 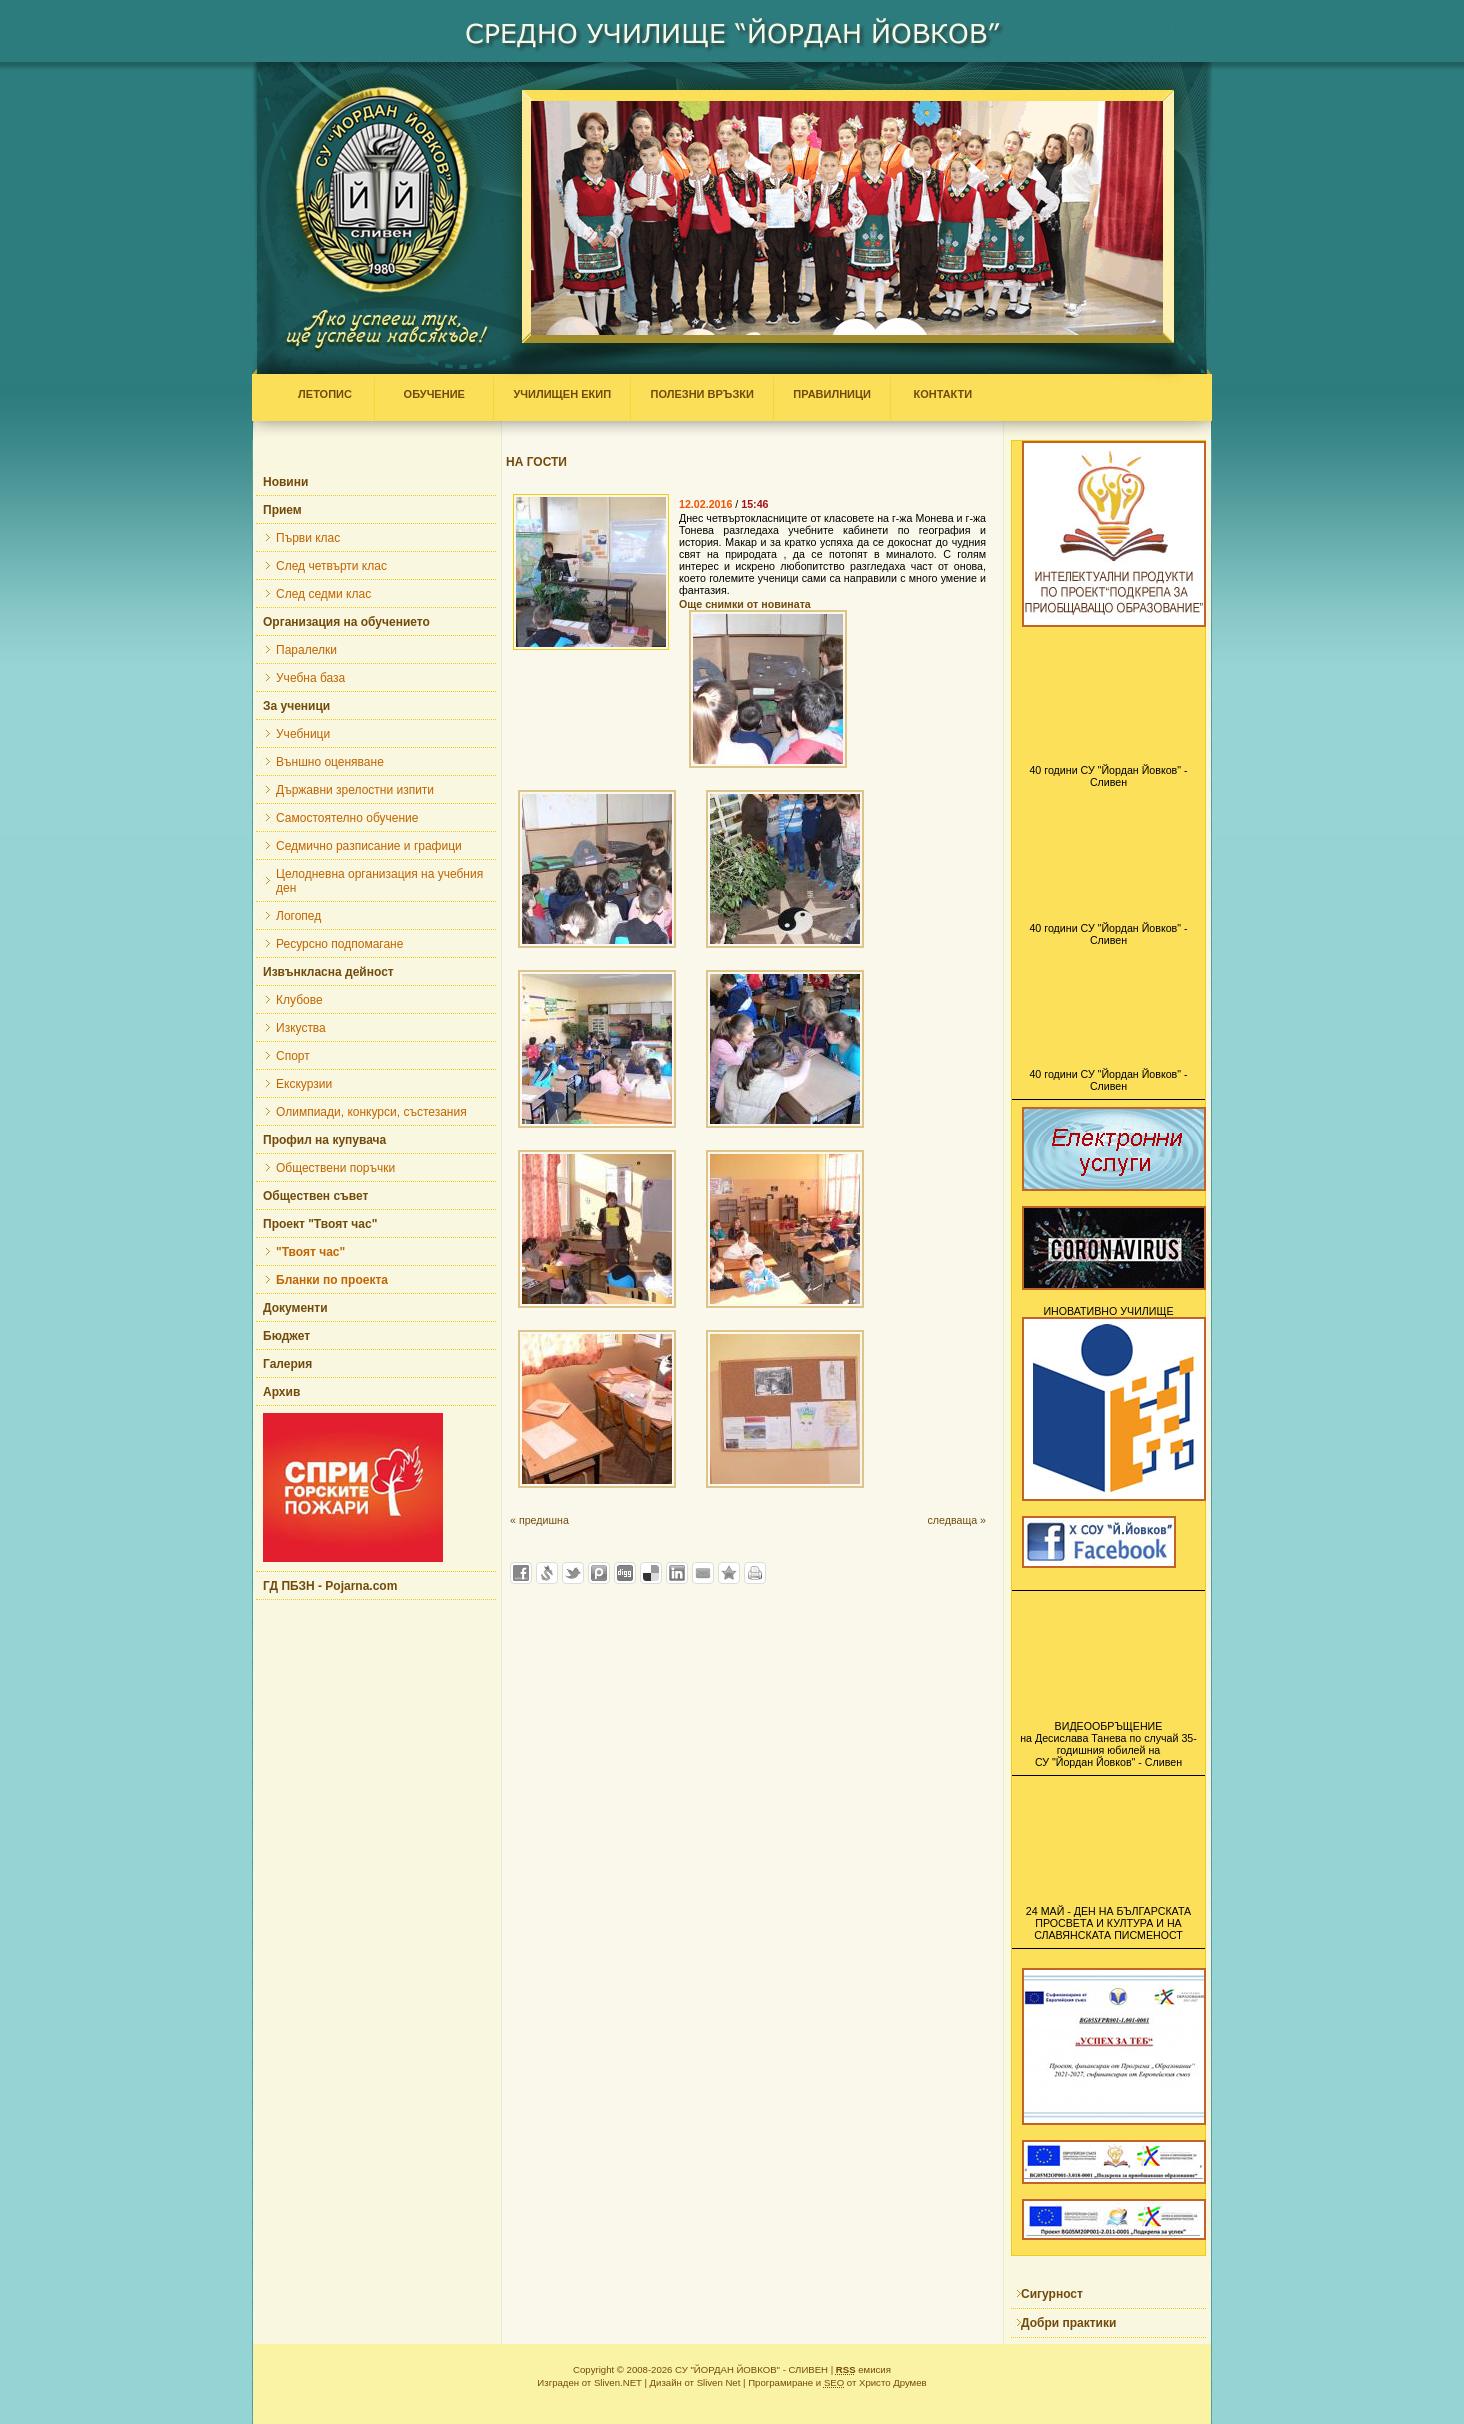 I want to click on След четвърти клас, so click(x=331, y=566).